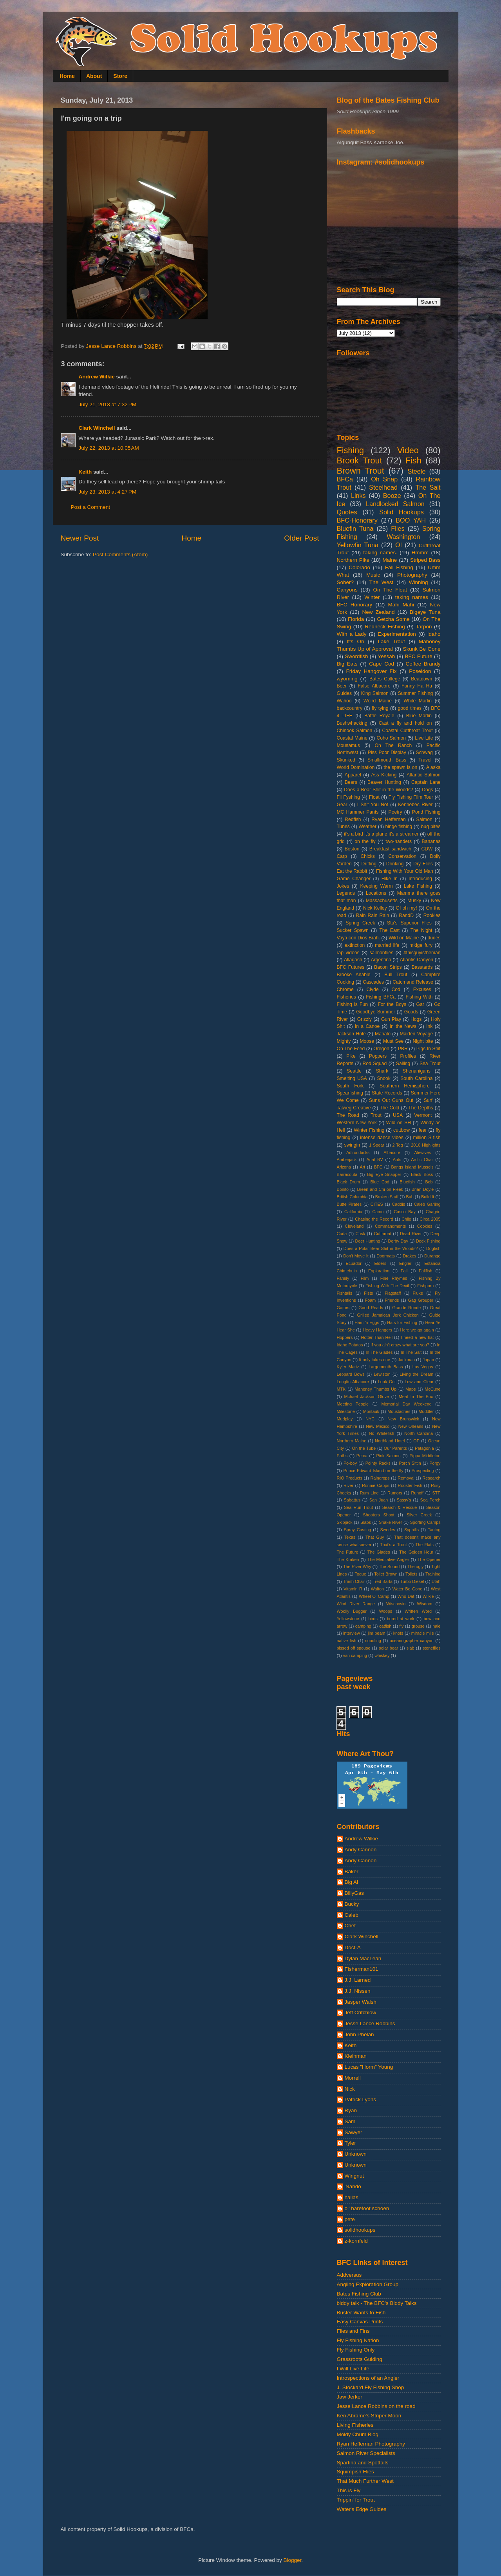 Image resolution: width=501 pixels, height=2576 pixels. Describe the element at coordinates (412, 982) in the screenshot. I see `Catch and Release` at that location.